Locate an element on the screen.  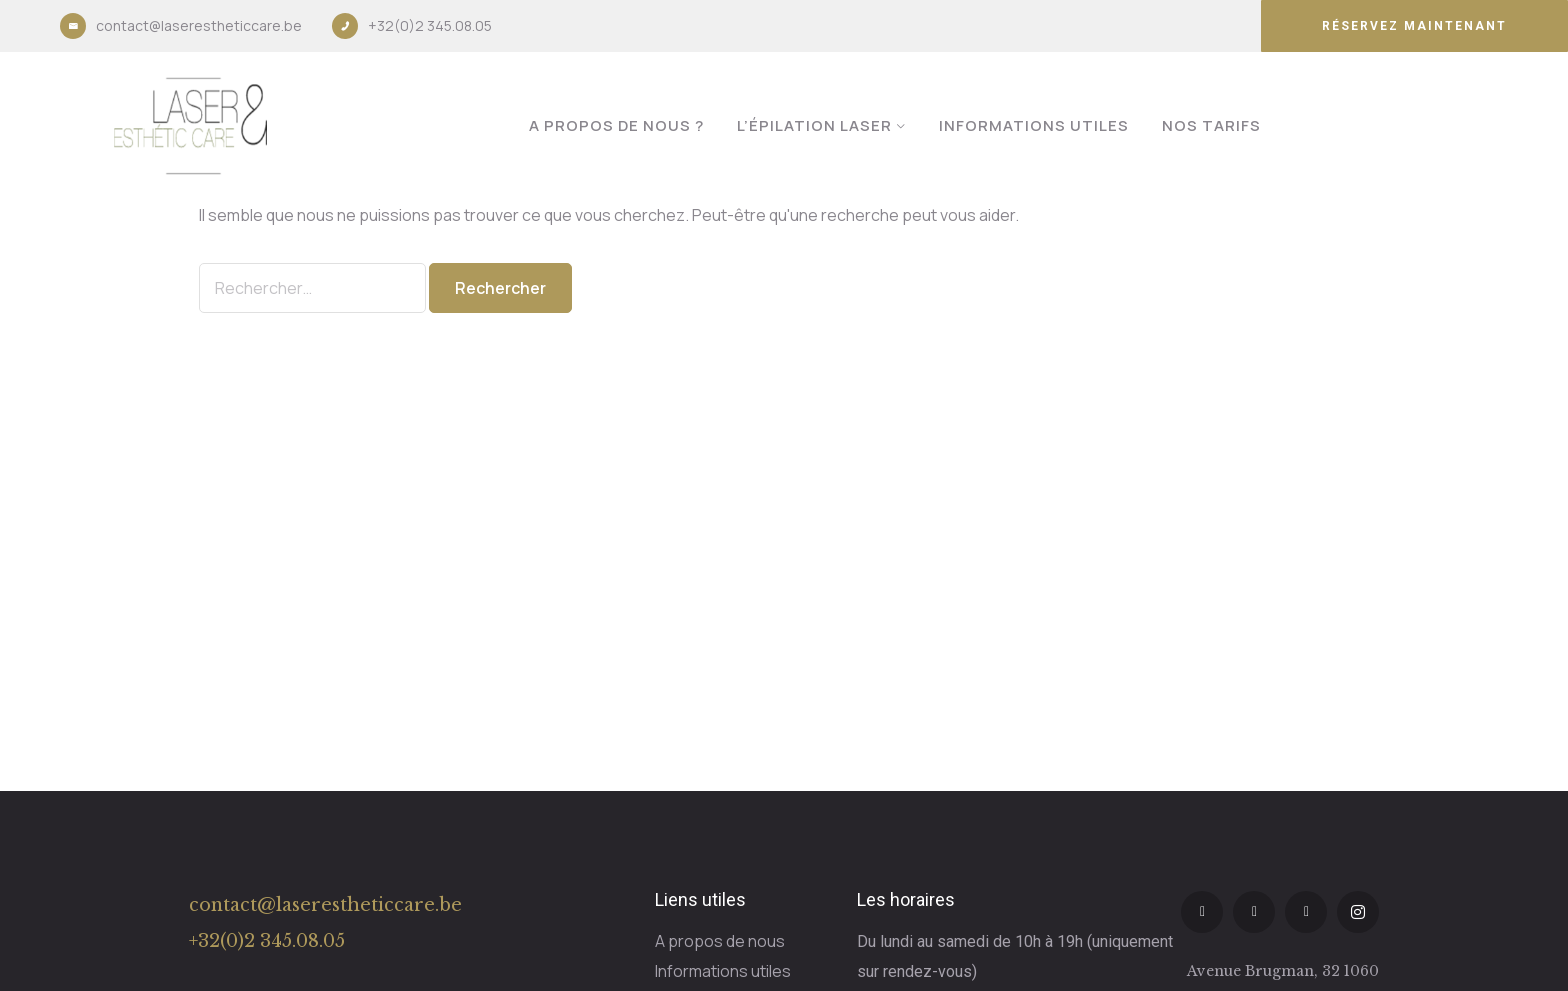
L’épilation laser is located at coordinates (814, 125).